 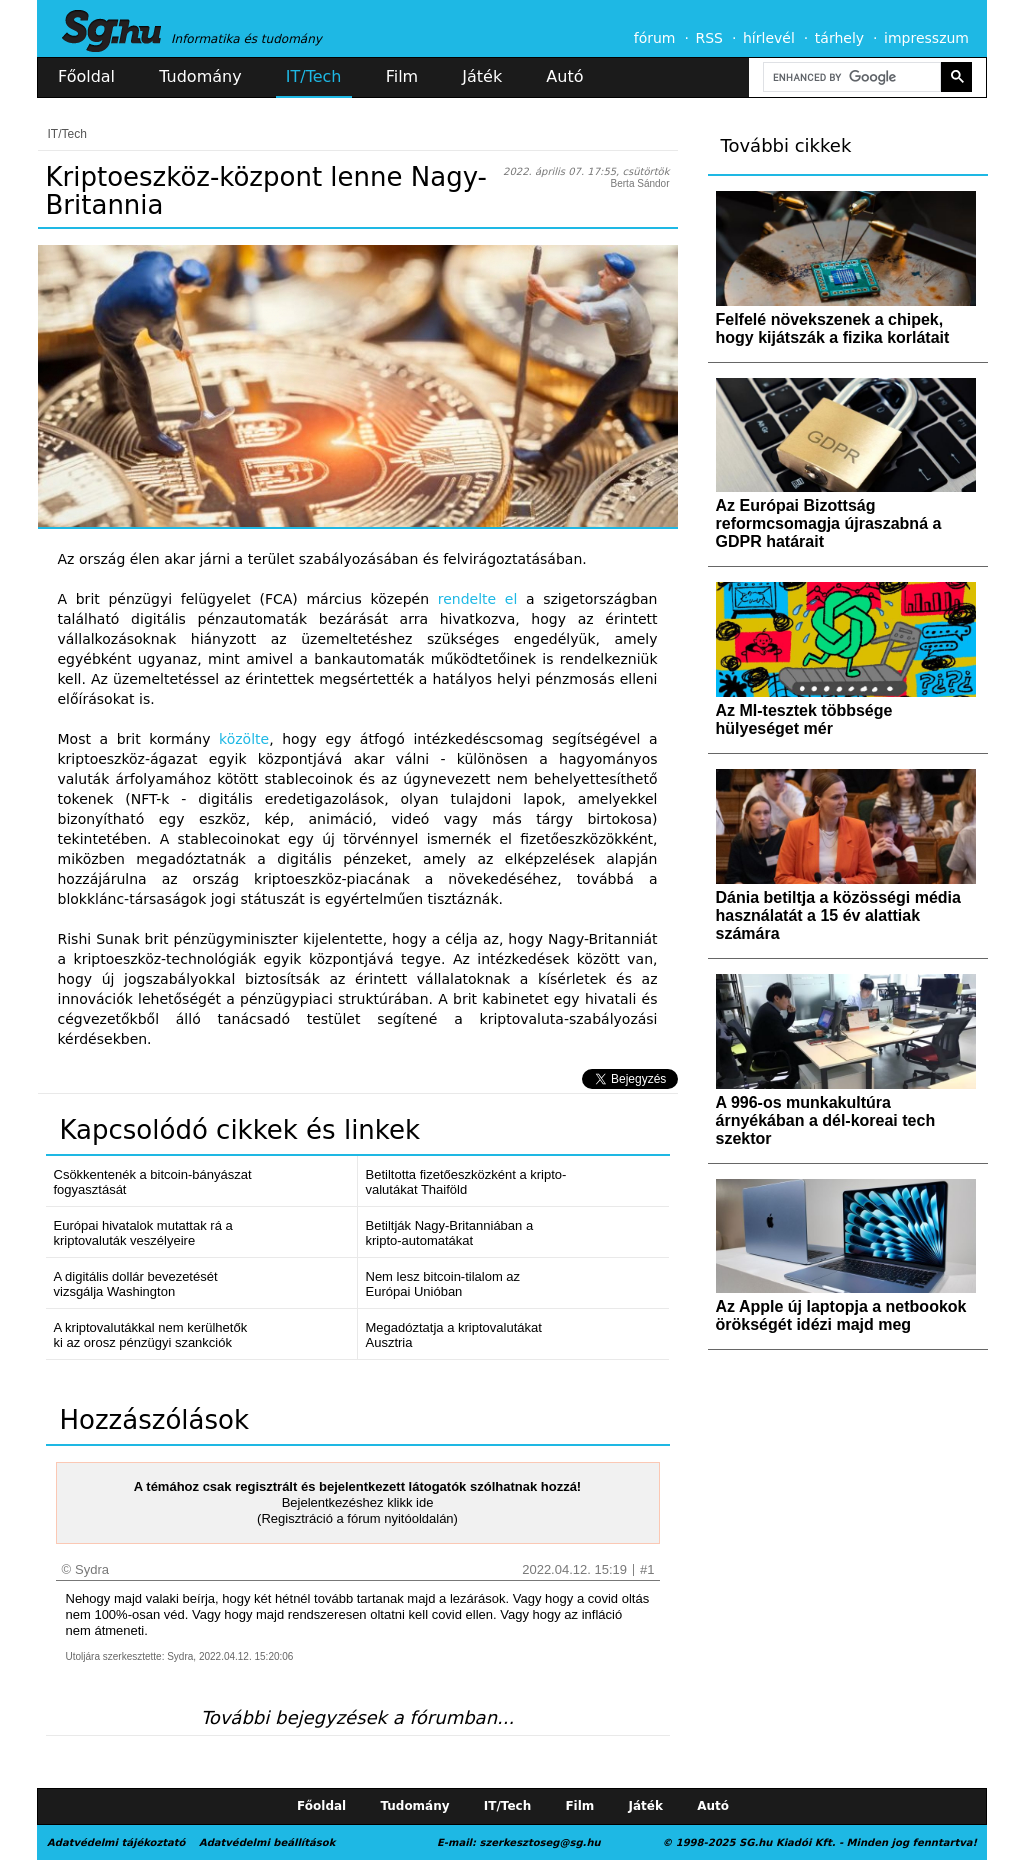 What do you see at coordinates (358, 1502) in the screenshot?
I see `Bejelentkezéshez klikk ide` at bounding box center [358, 1502].